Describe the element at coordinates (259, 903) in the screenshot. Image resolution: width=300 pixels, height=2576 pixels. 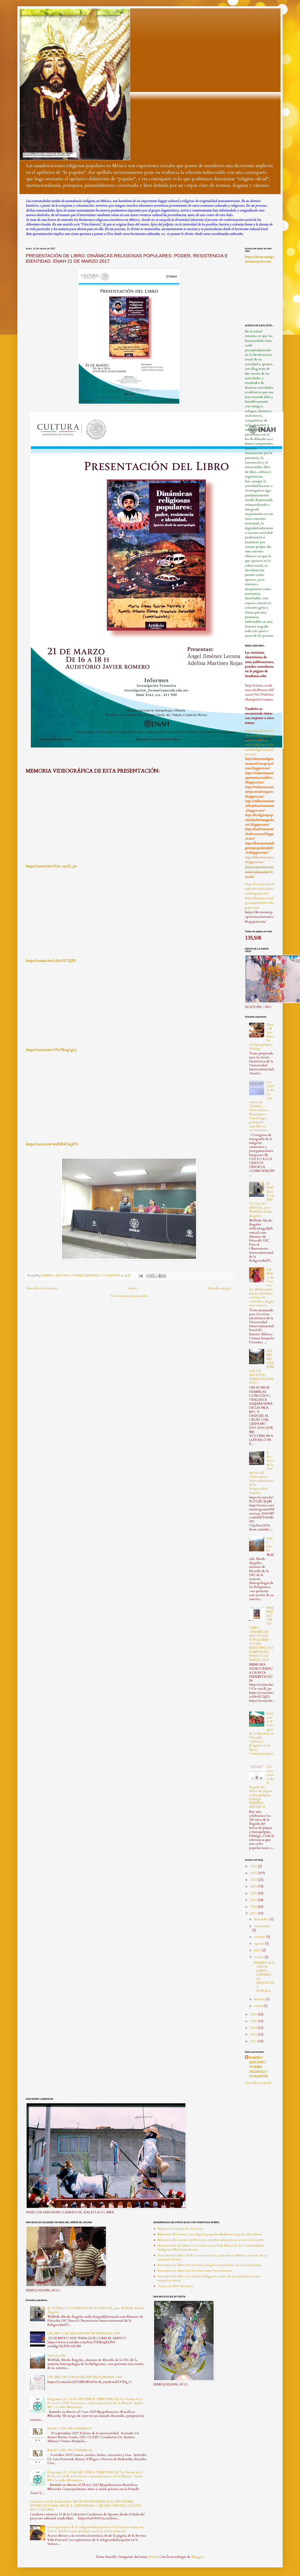
I see `http://dinamicasreligiosaspopulares.blogspot.mx/` at that location.